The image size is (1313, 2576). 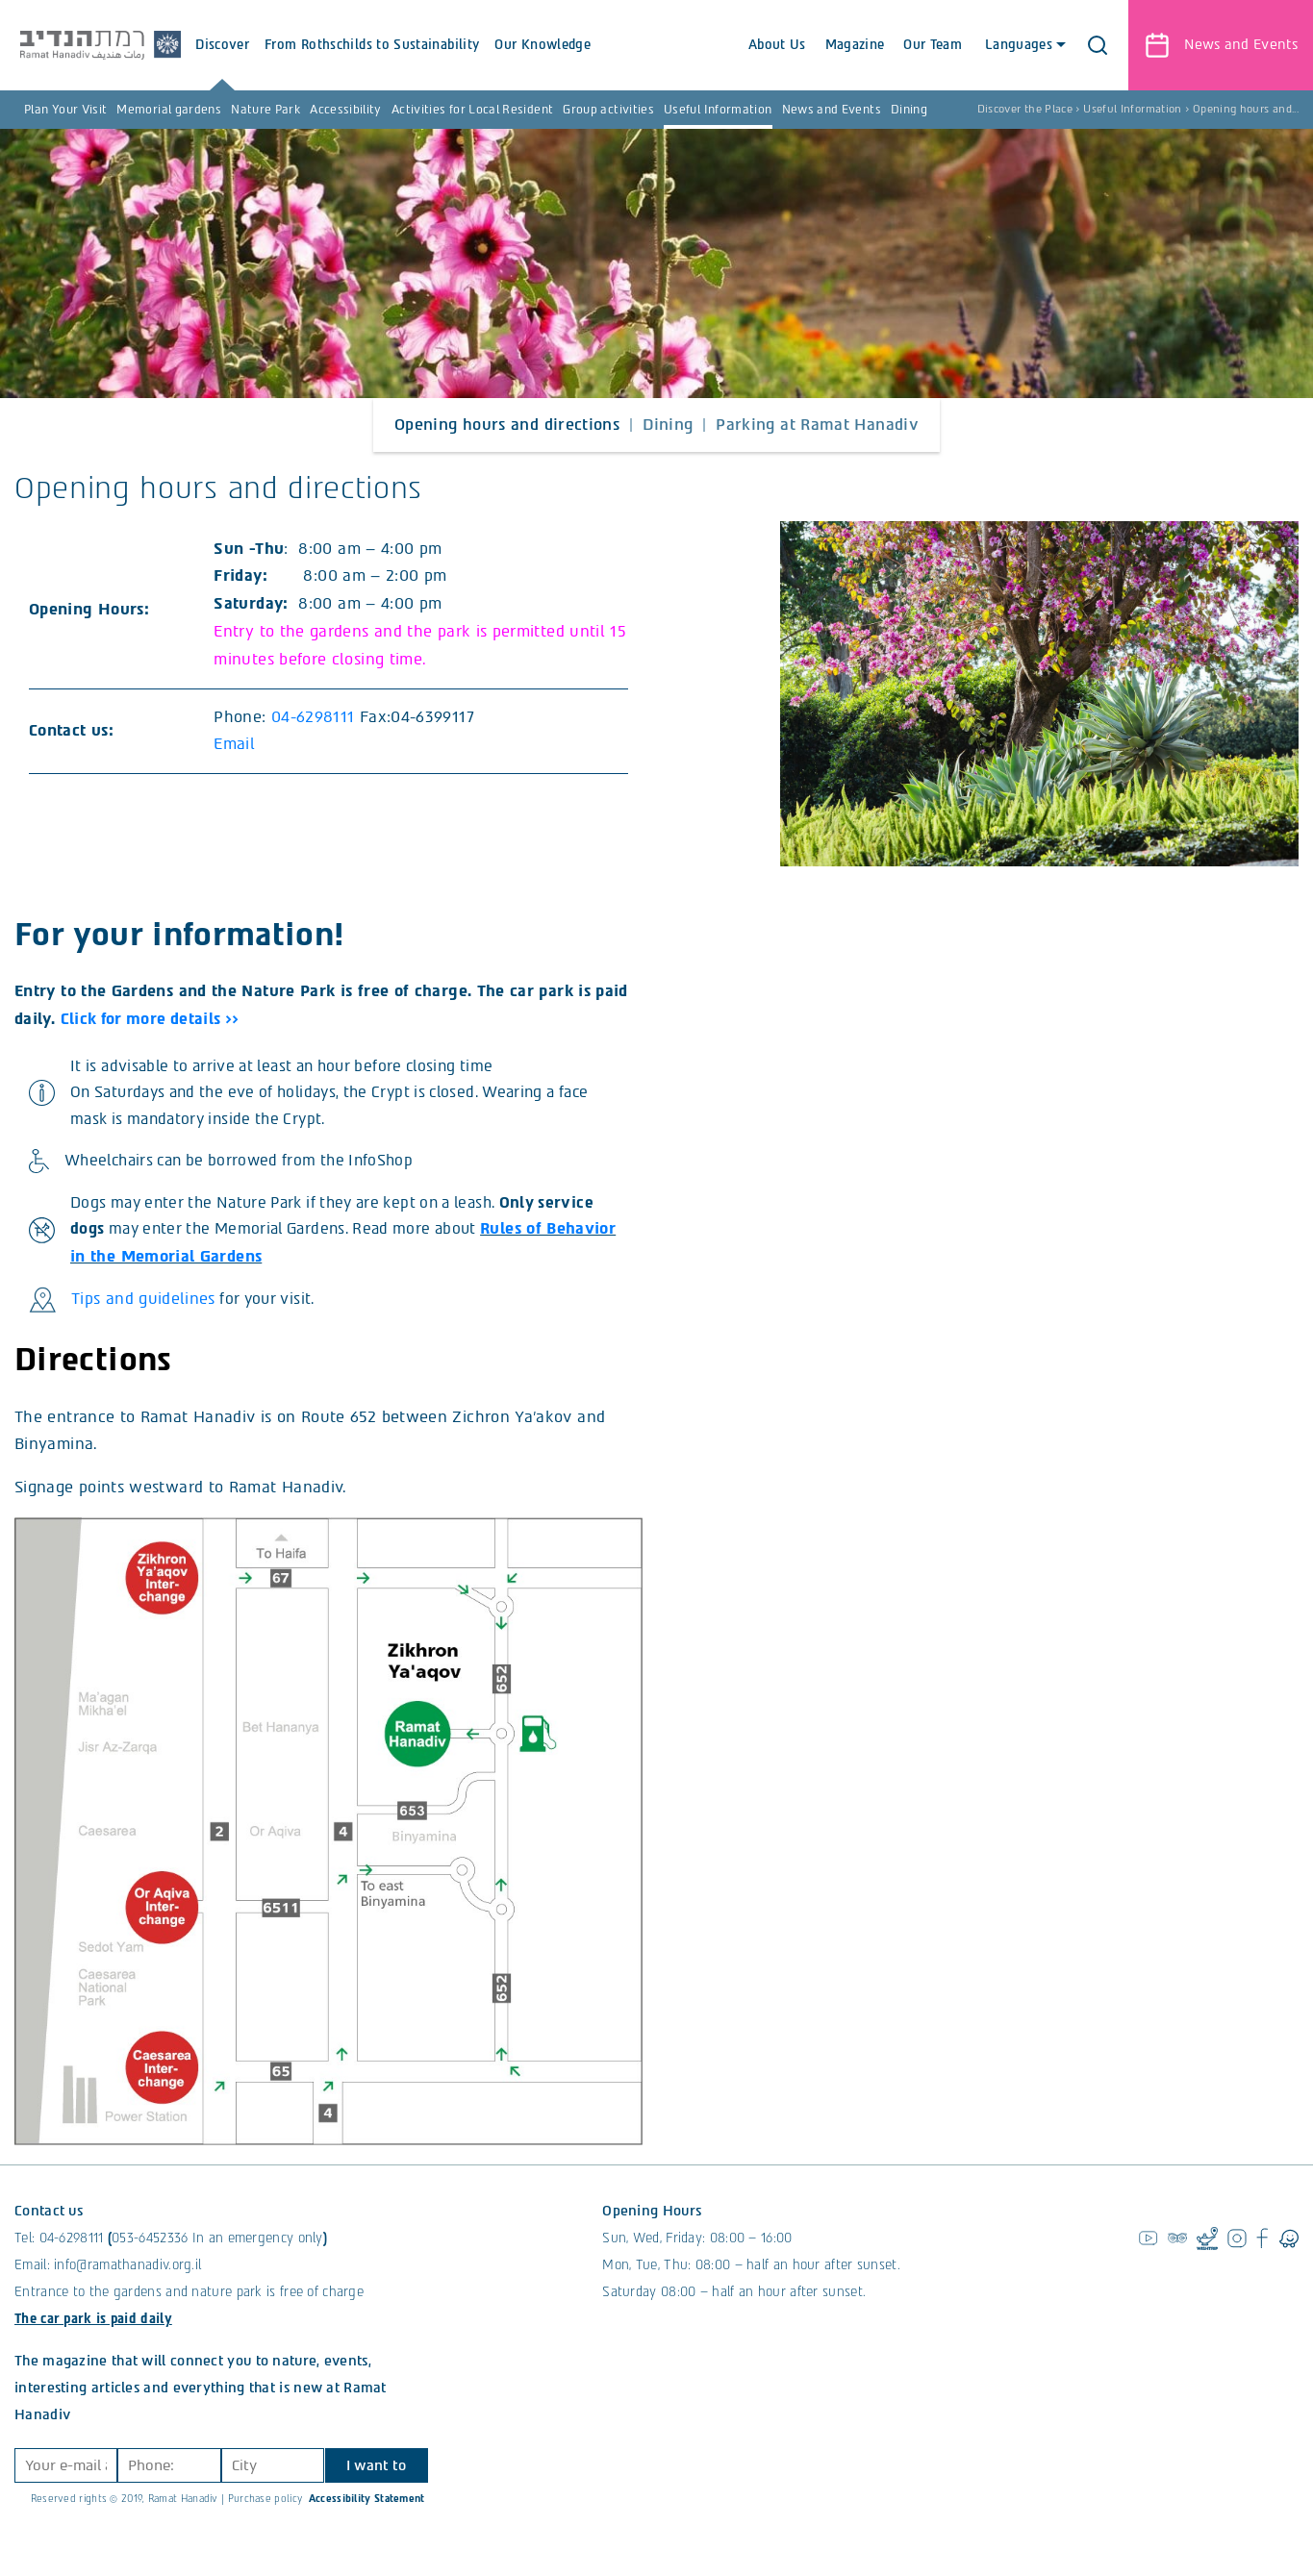 I want to click on Useful Information, so click(x=717, y=109).